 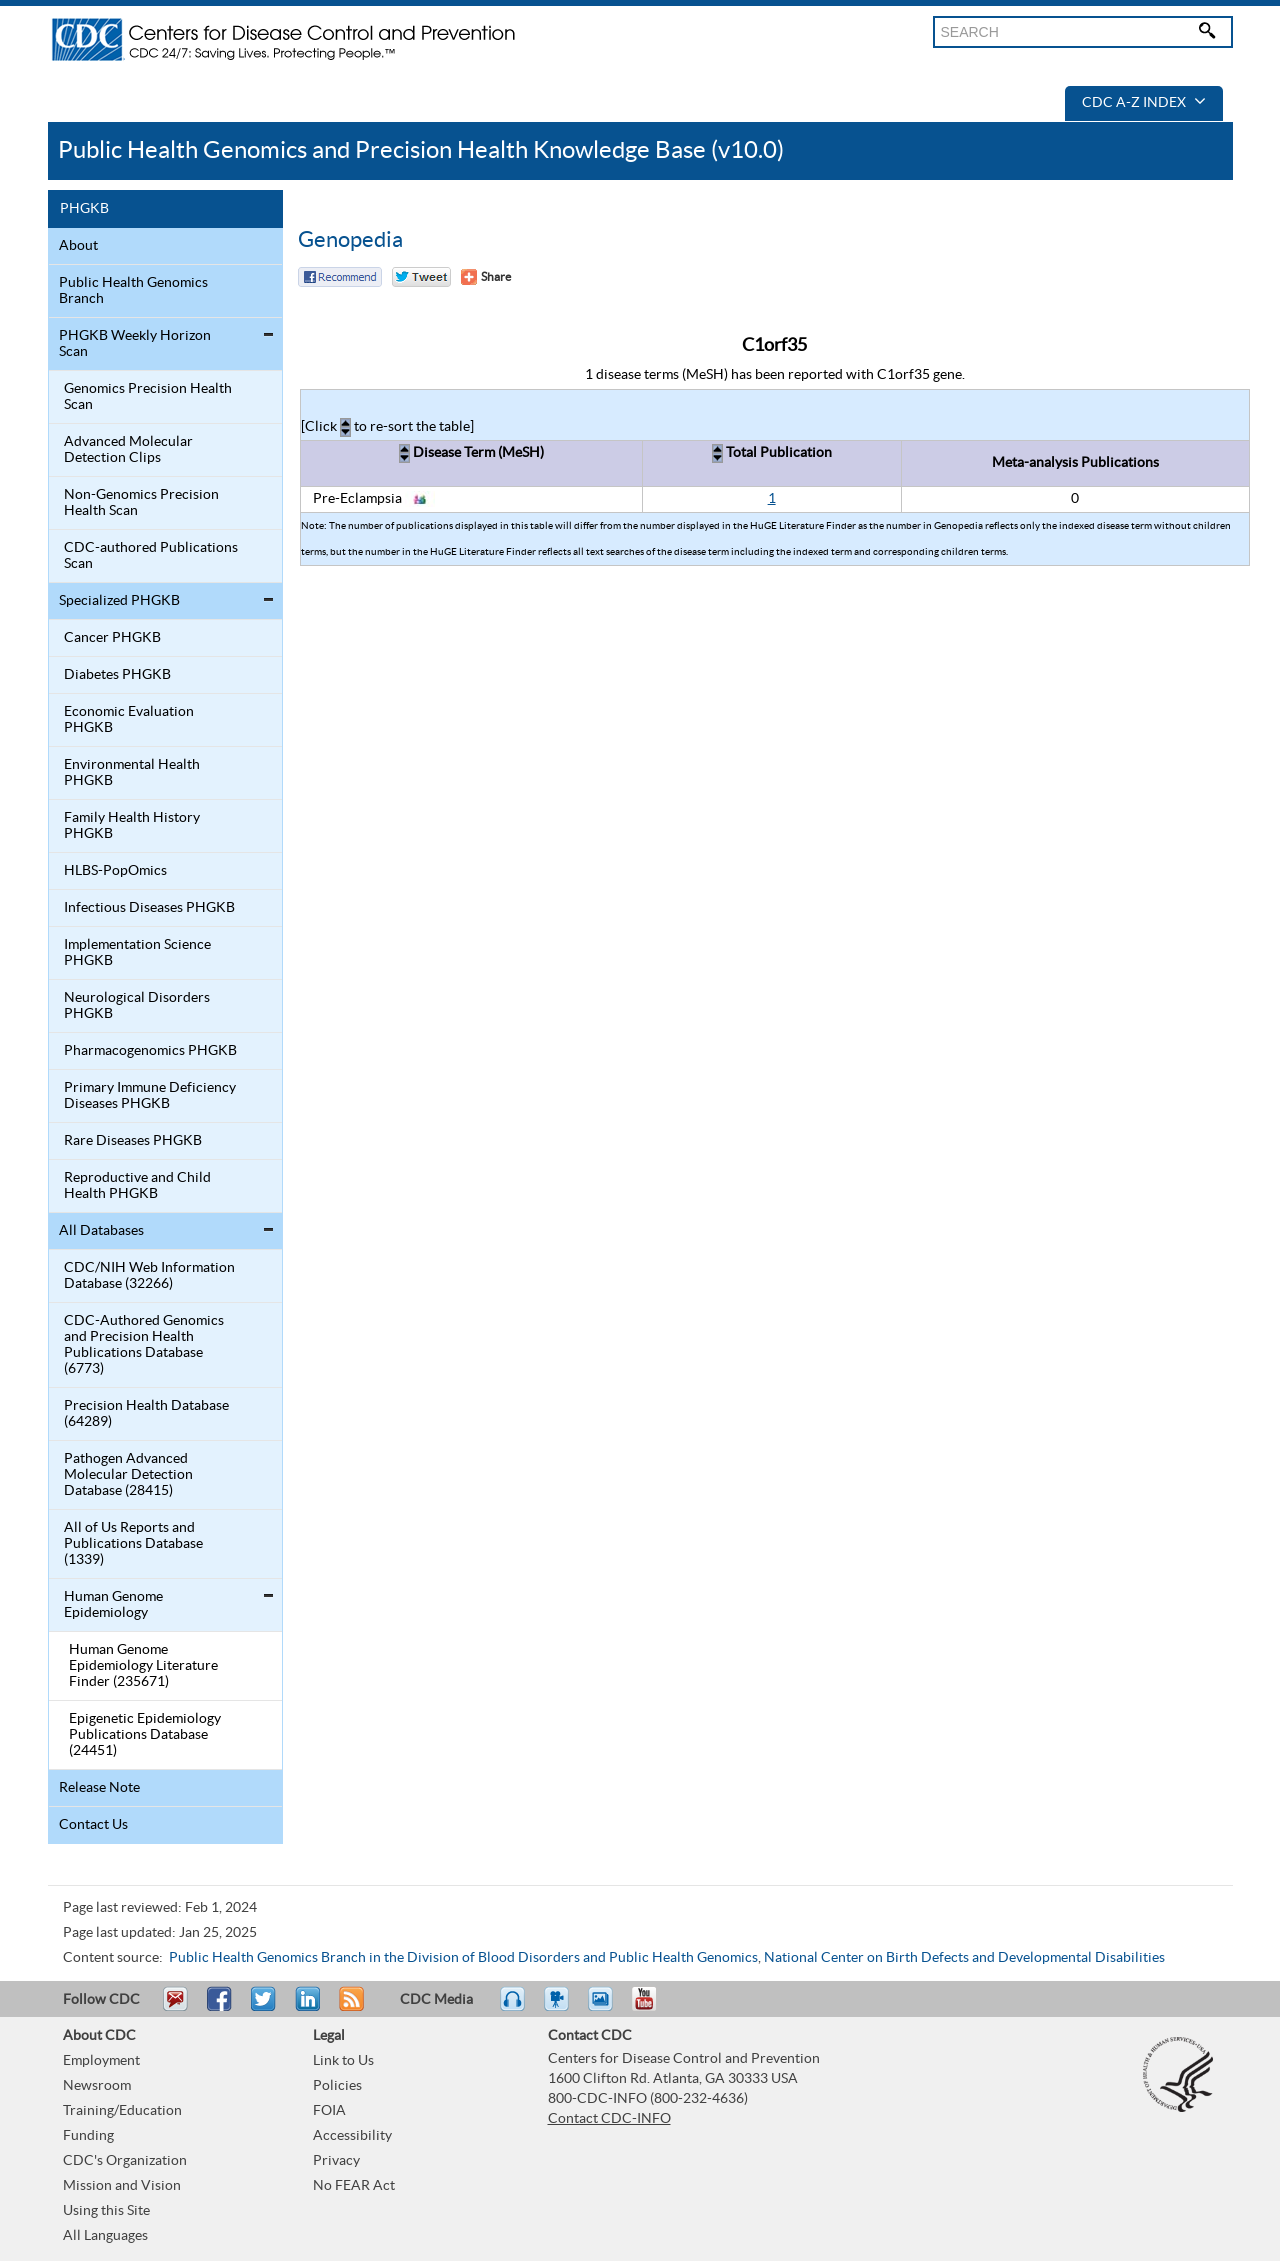 I want to click on All of Us Reports and Publications Database (1339), so click(x=133, y=1544).